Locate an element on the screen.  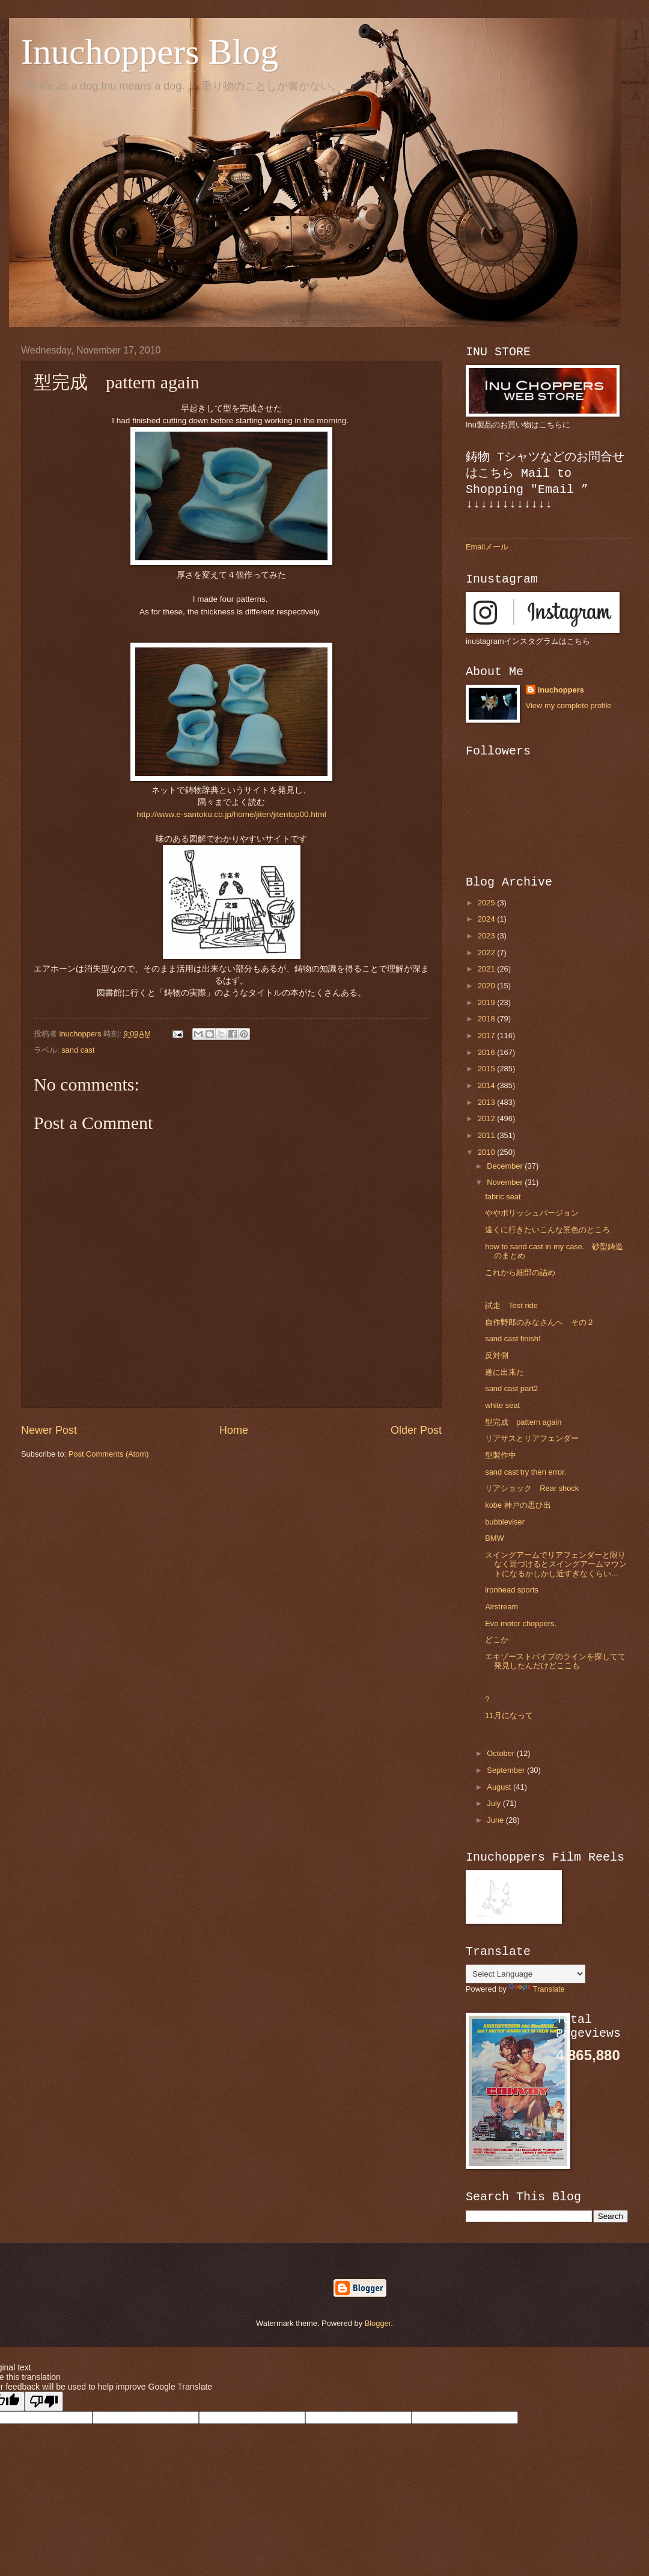
September is located at coordinates (507, 1770).